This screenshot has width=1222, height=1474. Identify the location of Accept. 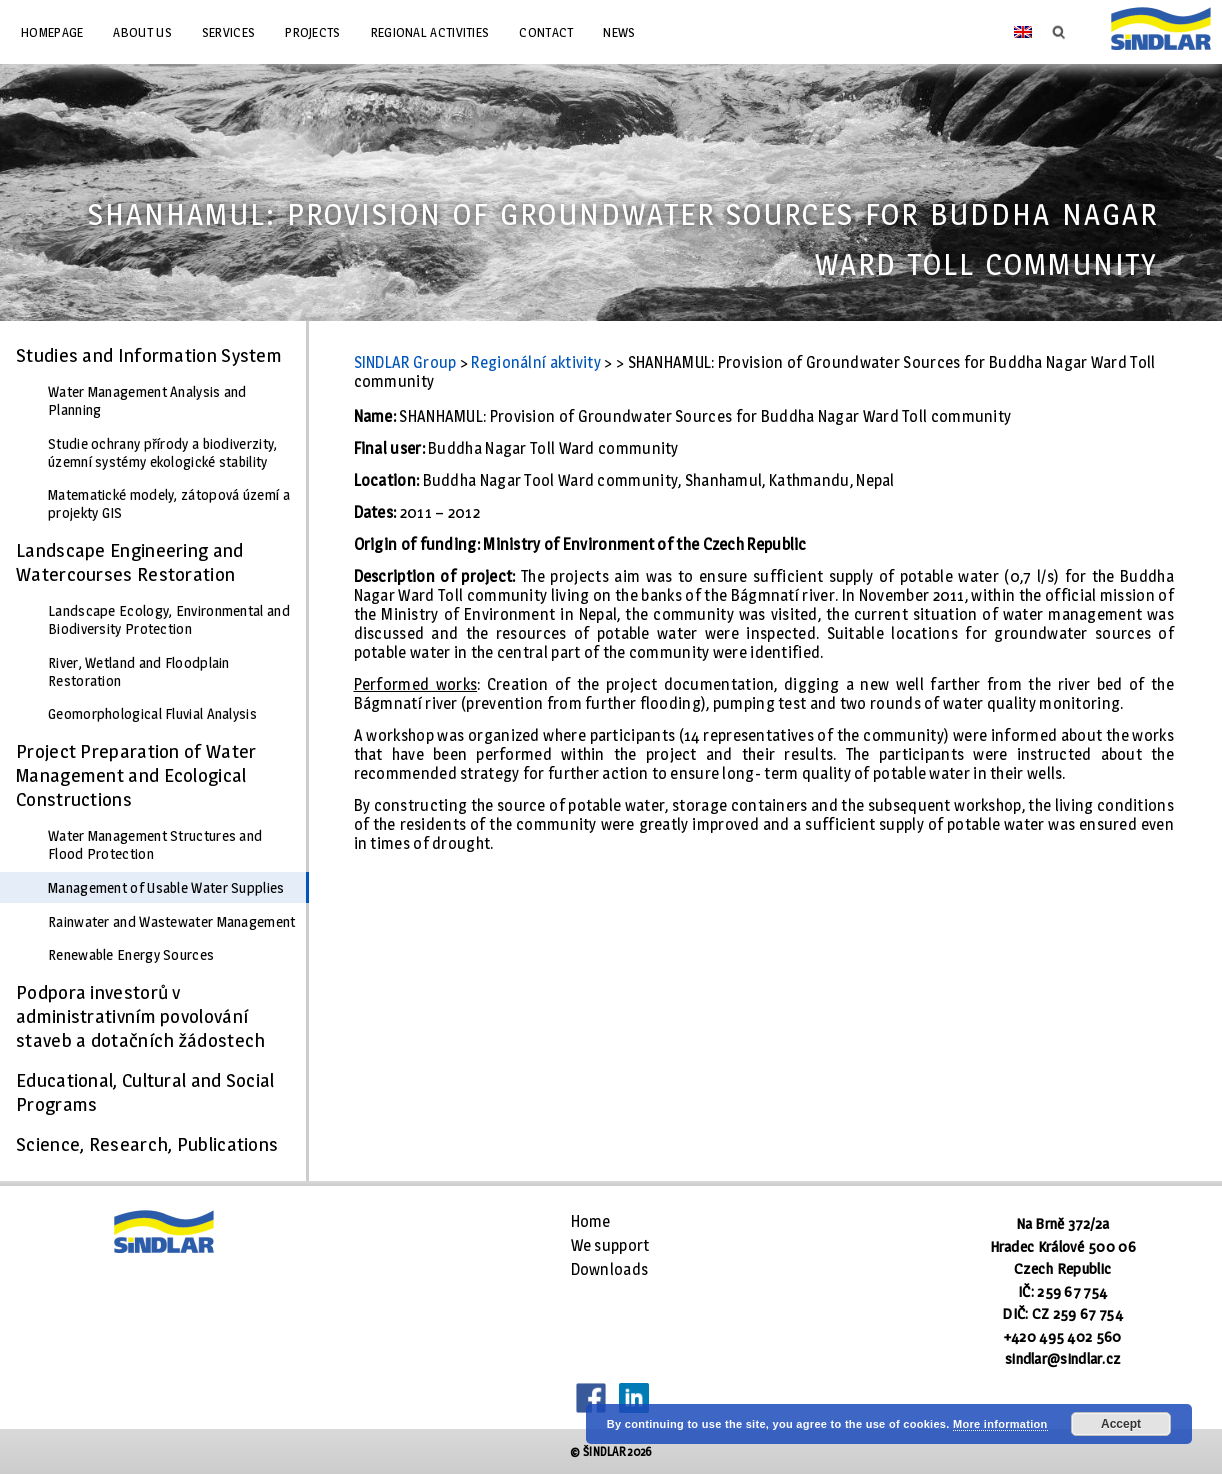
(1121, 1424).